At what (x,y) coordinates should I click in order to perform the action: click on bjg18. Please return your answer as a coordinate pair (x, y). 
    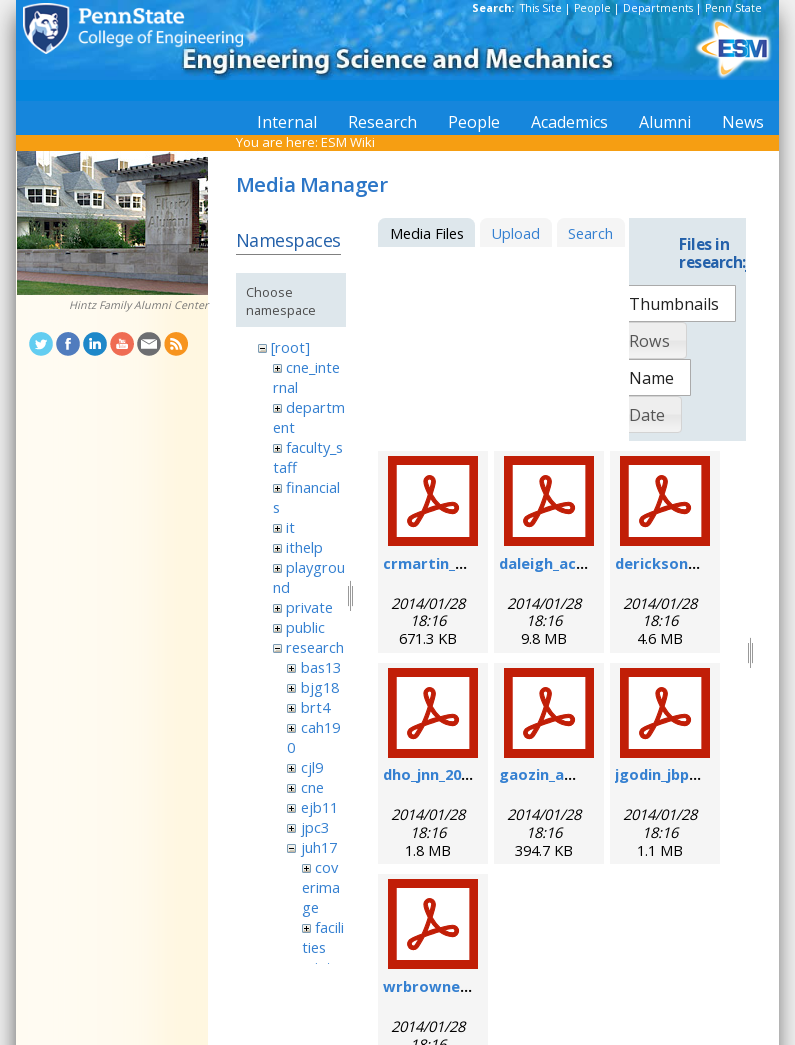
    Looking at the image, I should click on (320, 687).